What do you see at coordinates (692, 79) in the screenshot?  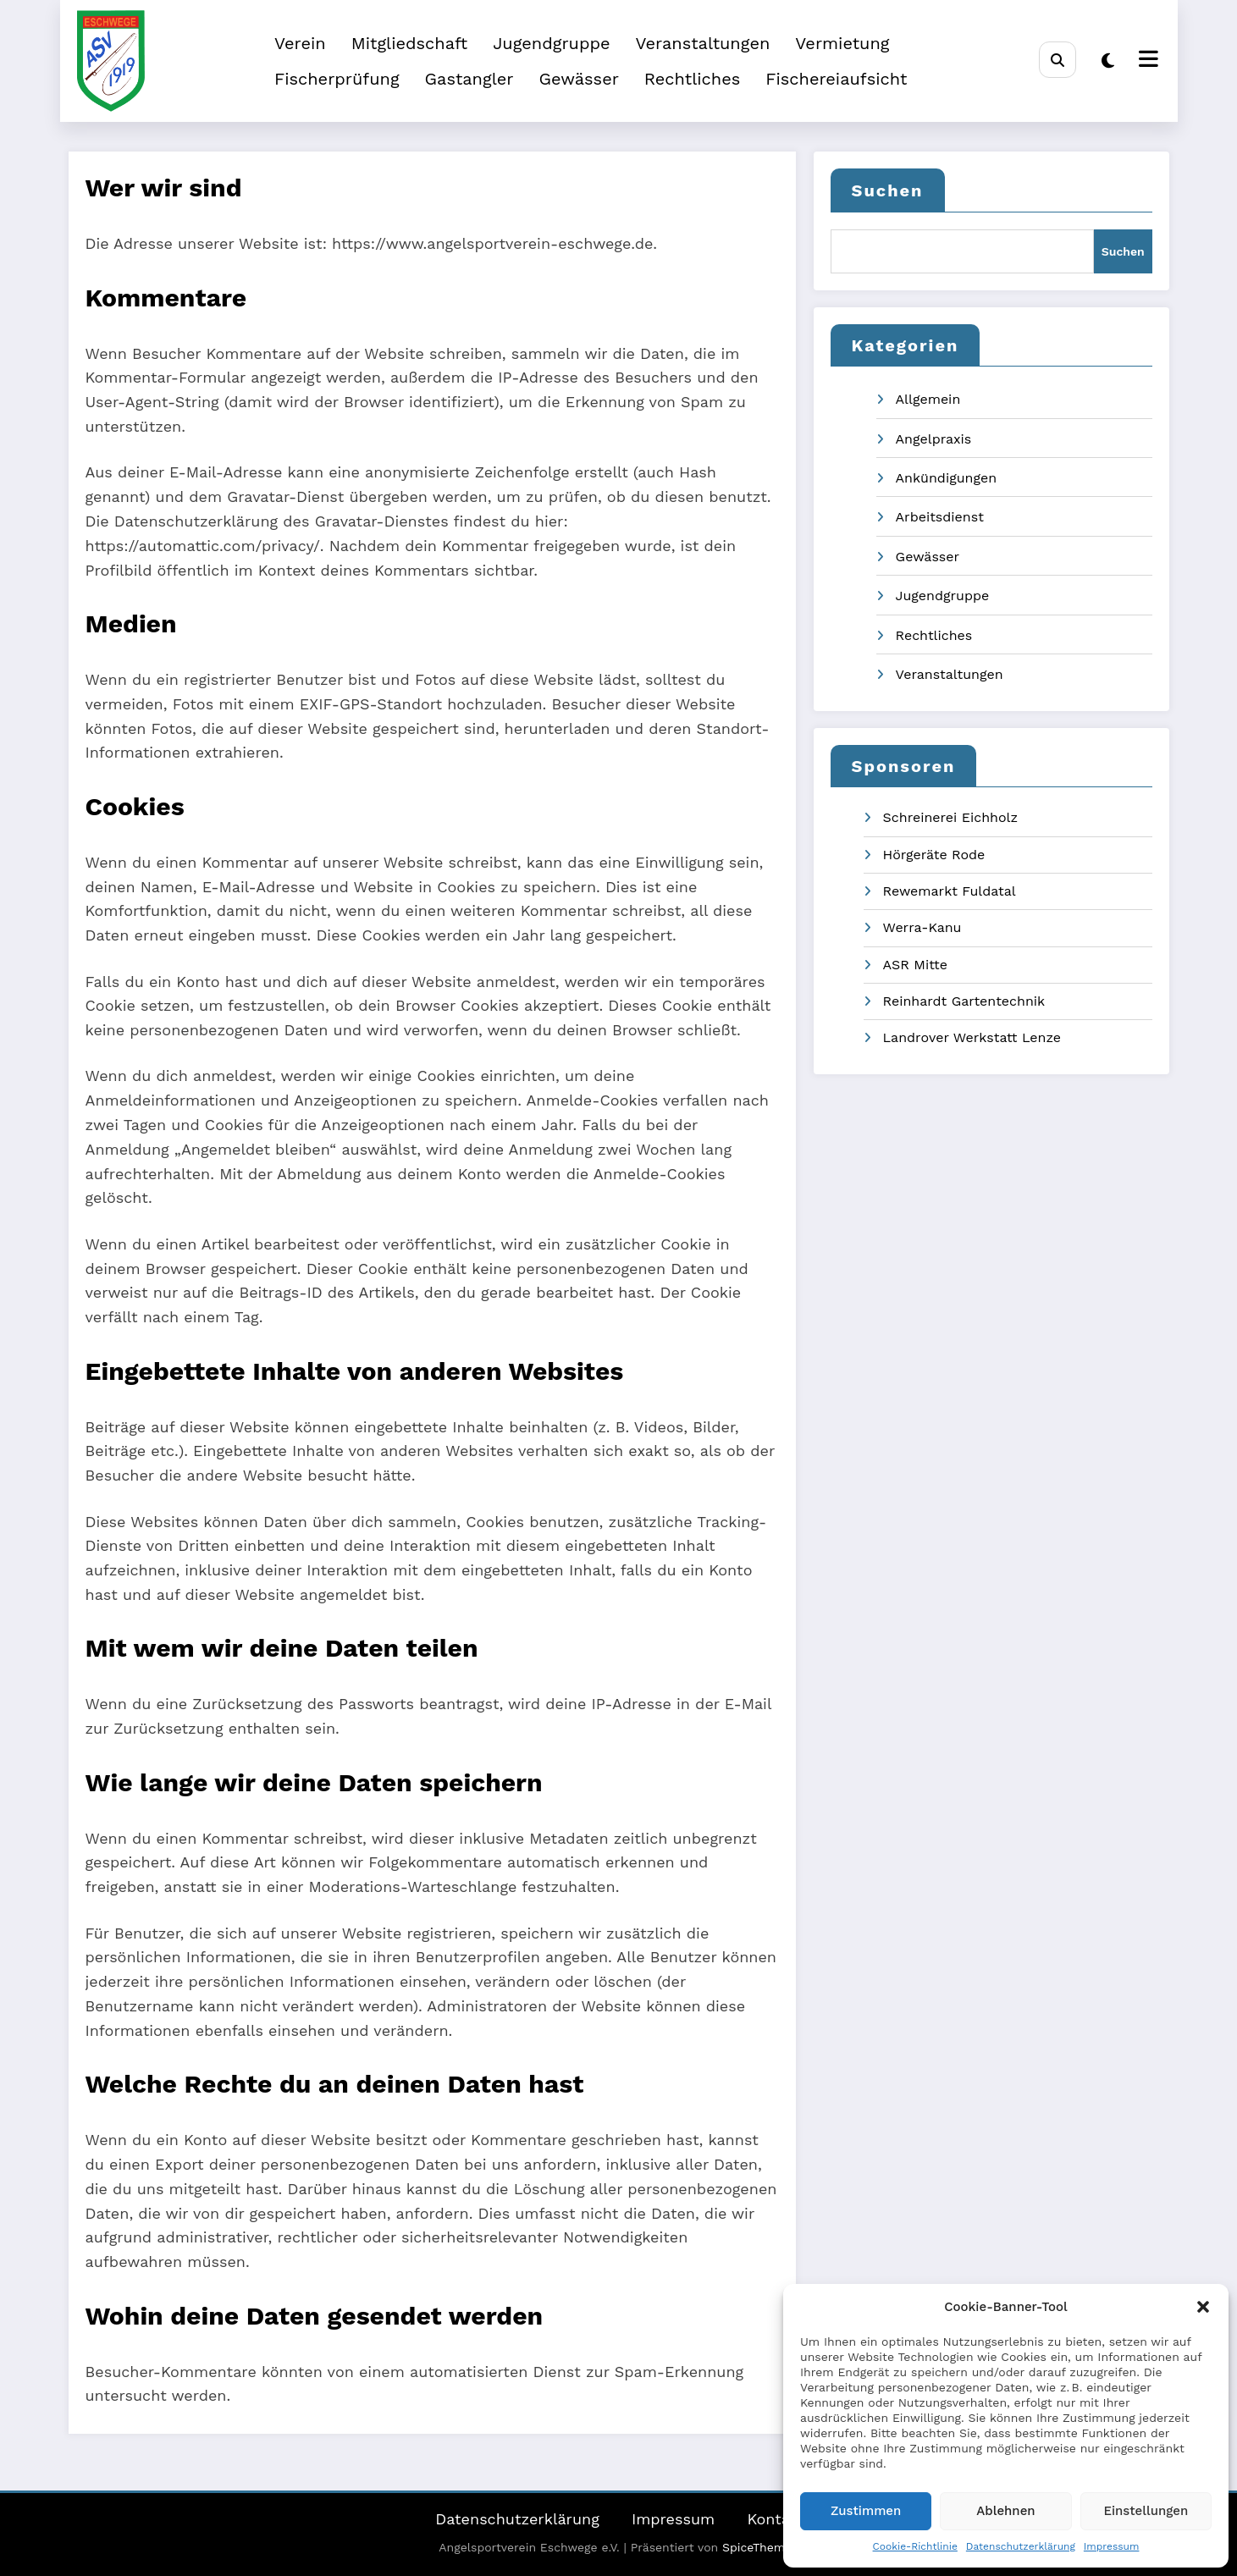 I see `Rechtliches` at bounding box center [692, 79].